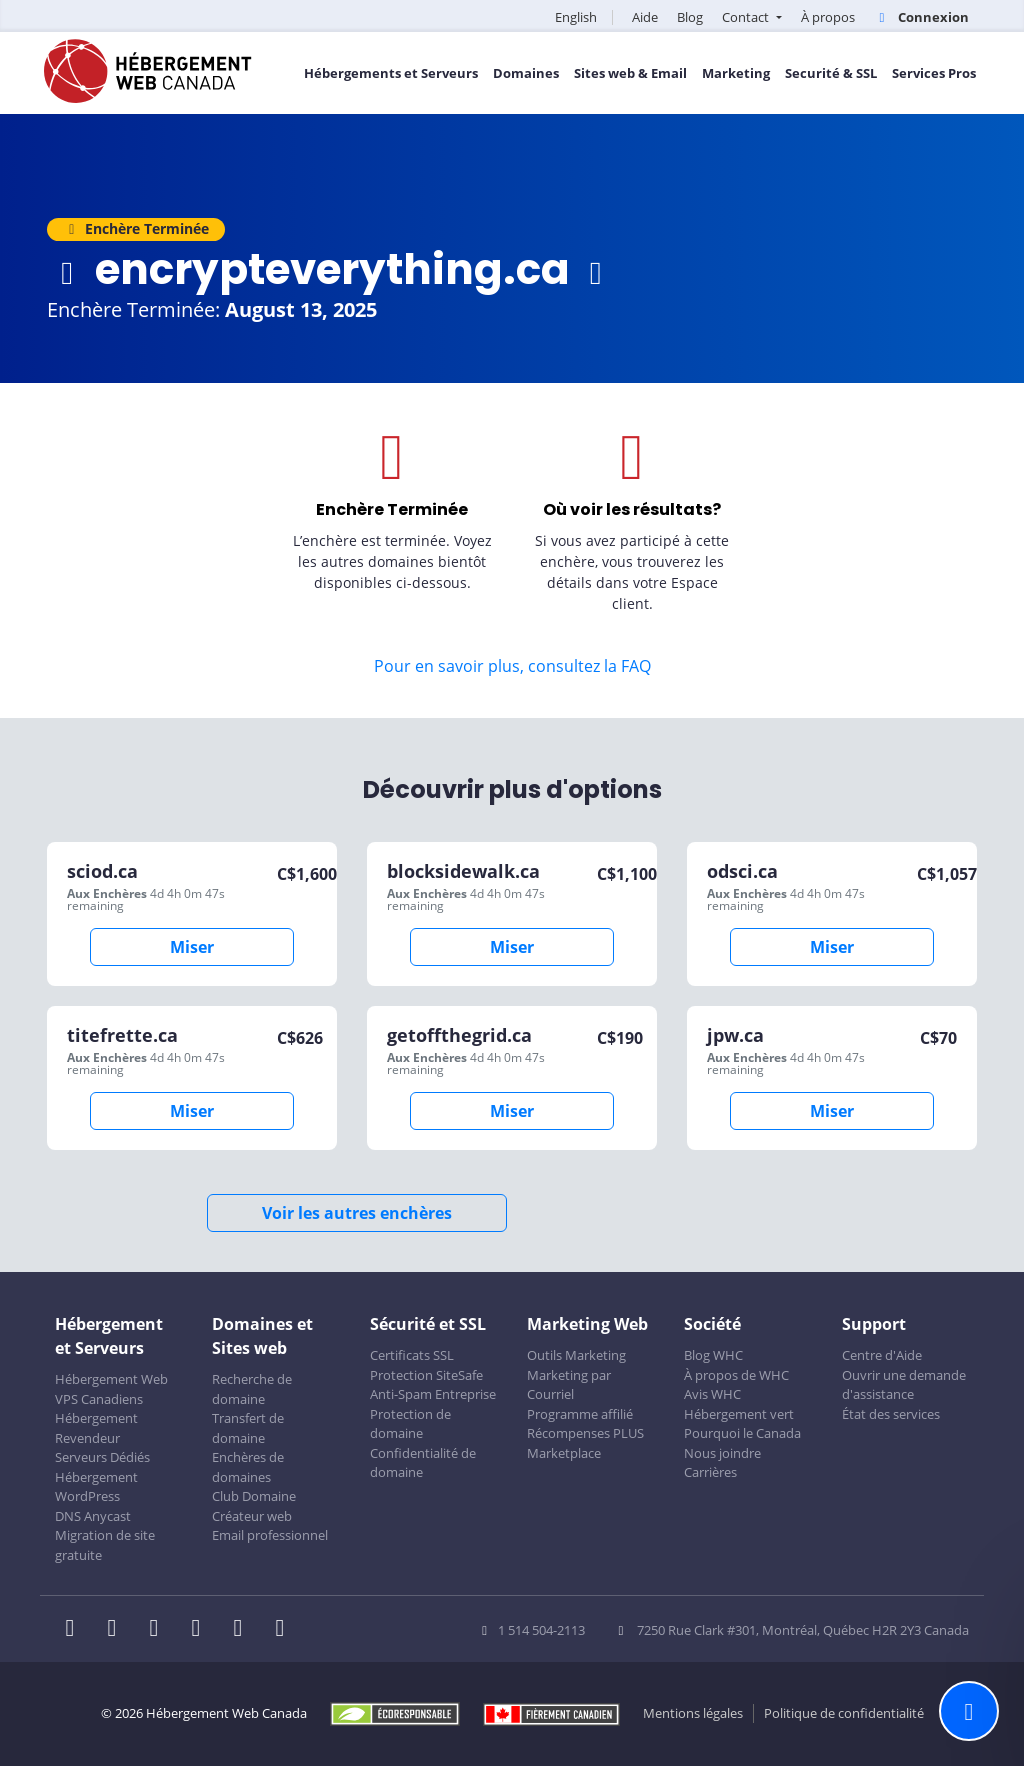  Describe the element at coordinates (569, 1385) in the screenshot. I see `Marketing par Courriel` at that location.